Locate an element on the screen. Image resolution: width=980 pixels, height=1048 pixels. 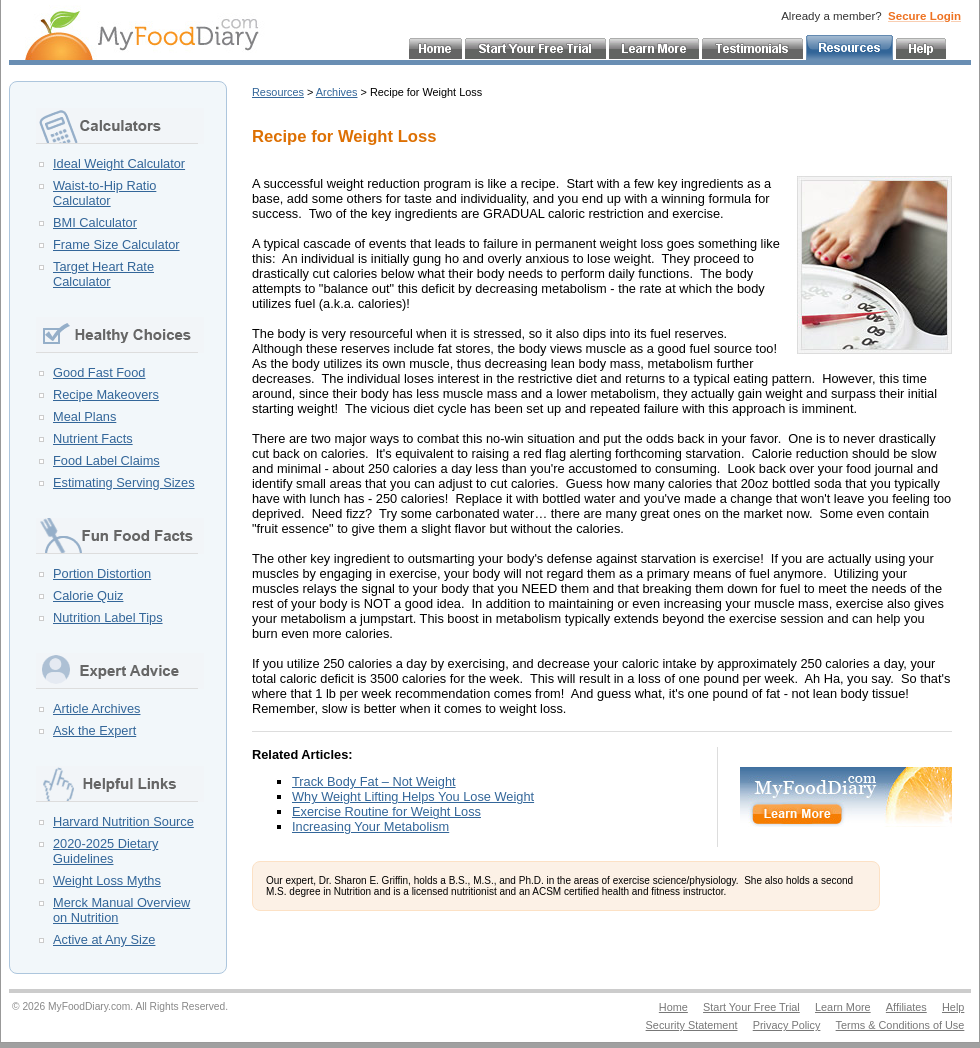
Help is located at coordinates (953, 1007).